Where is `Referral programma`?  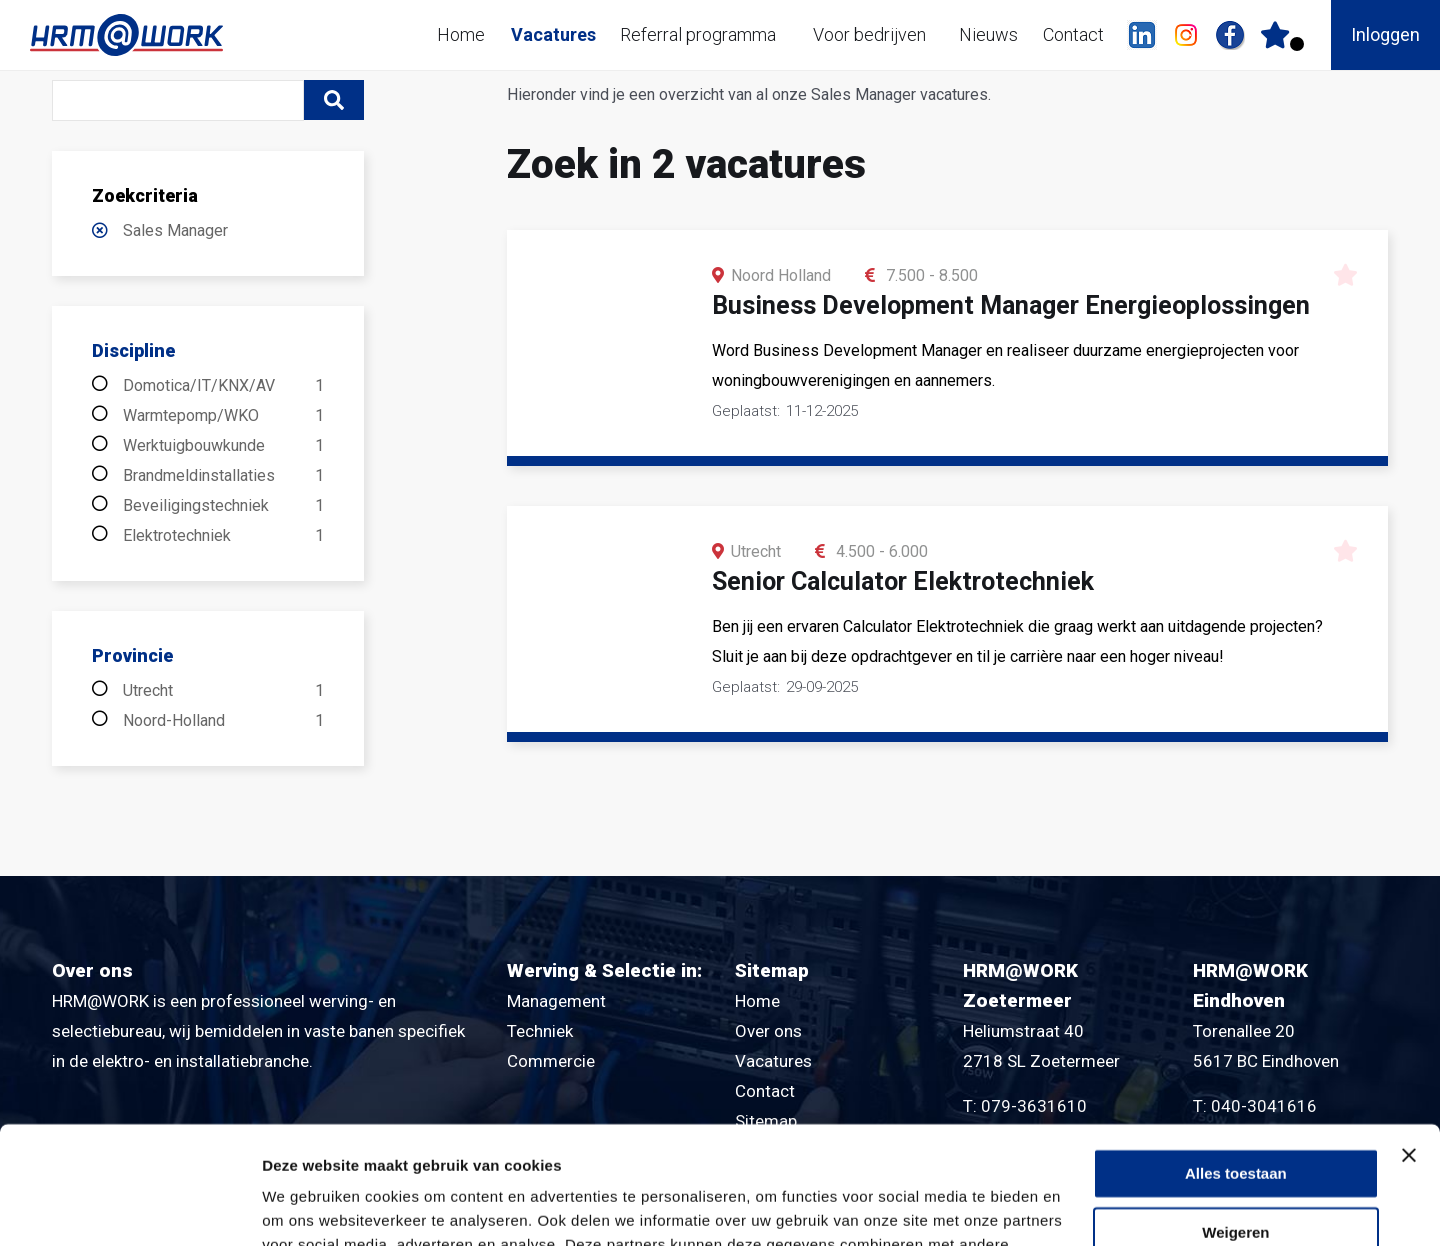
Referral programma is located at coordinates (698, 34).